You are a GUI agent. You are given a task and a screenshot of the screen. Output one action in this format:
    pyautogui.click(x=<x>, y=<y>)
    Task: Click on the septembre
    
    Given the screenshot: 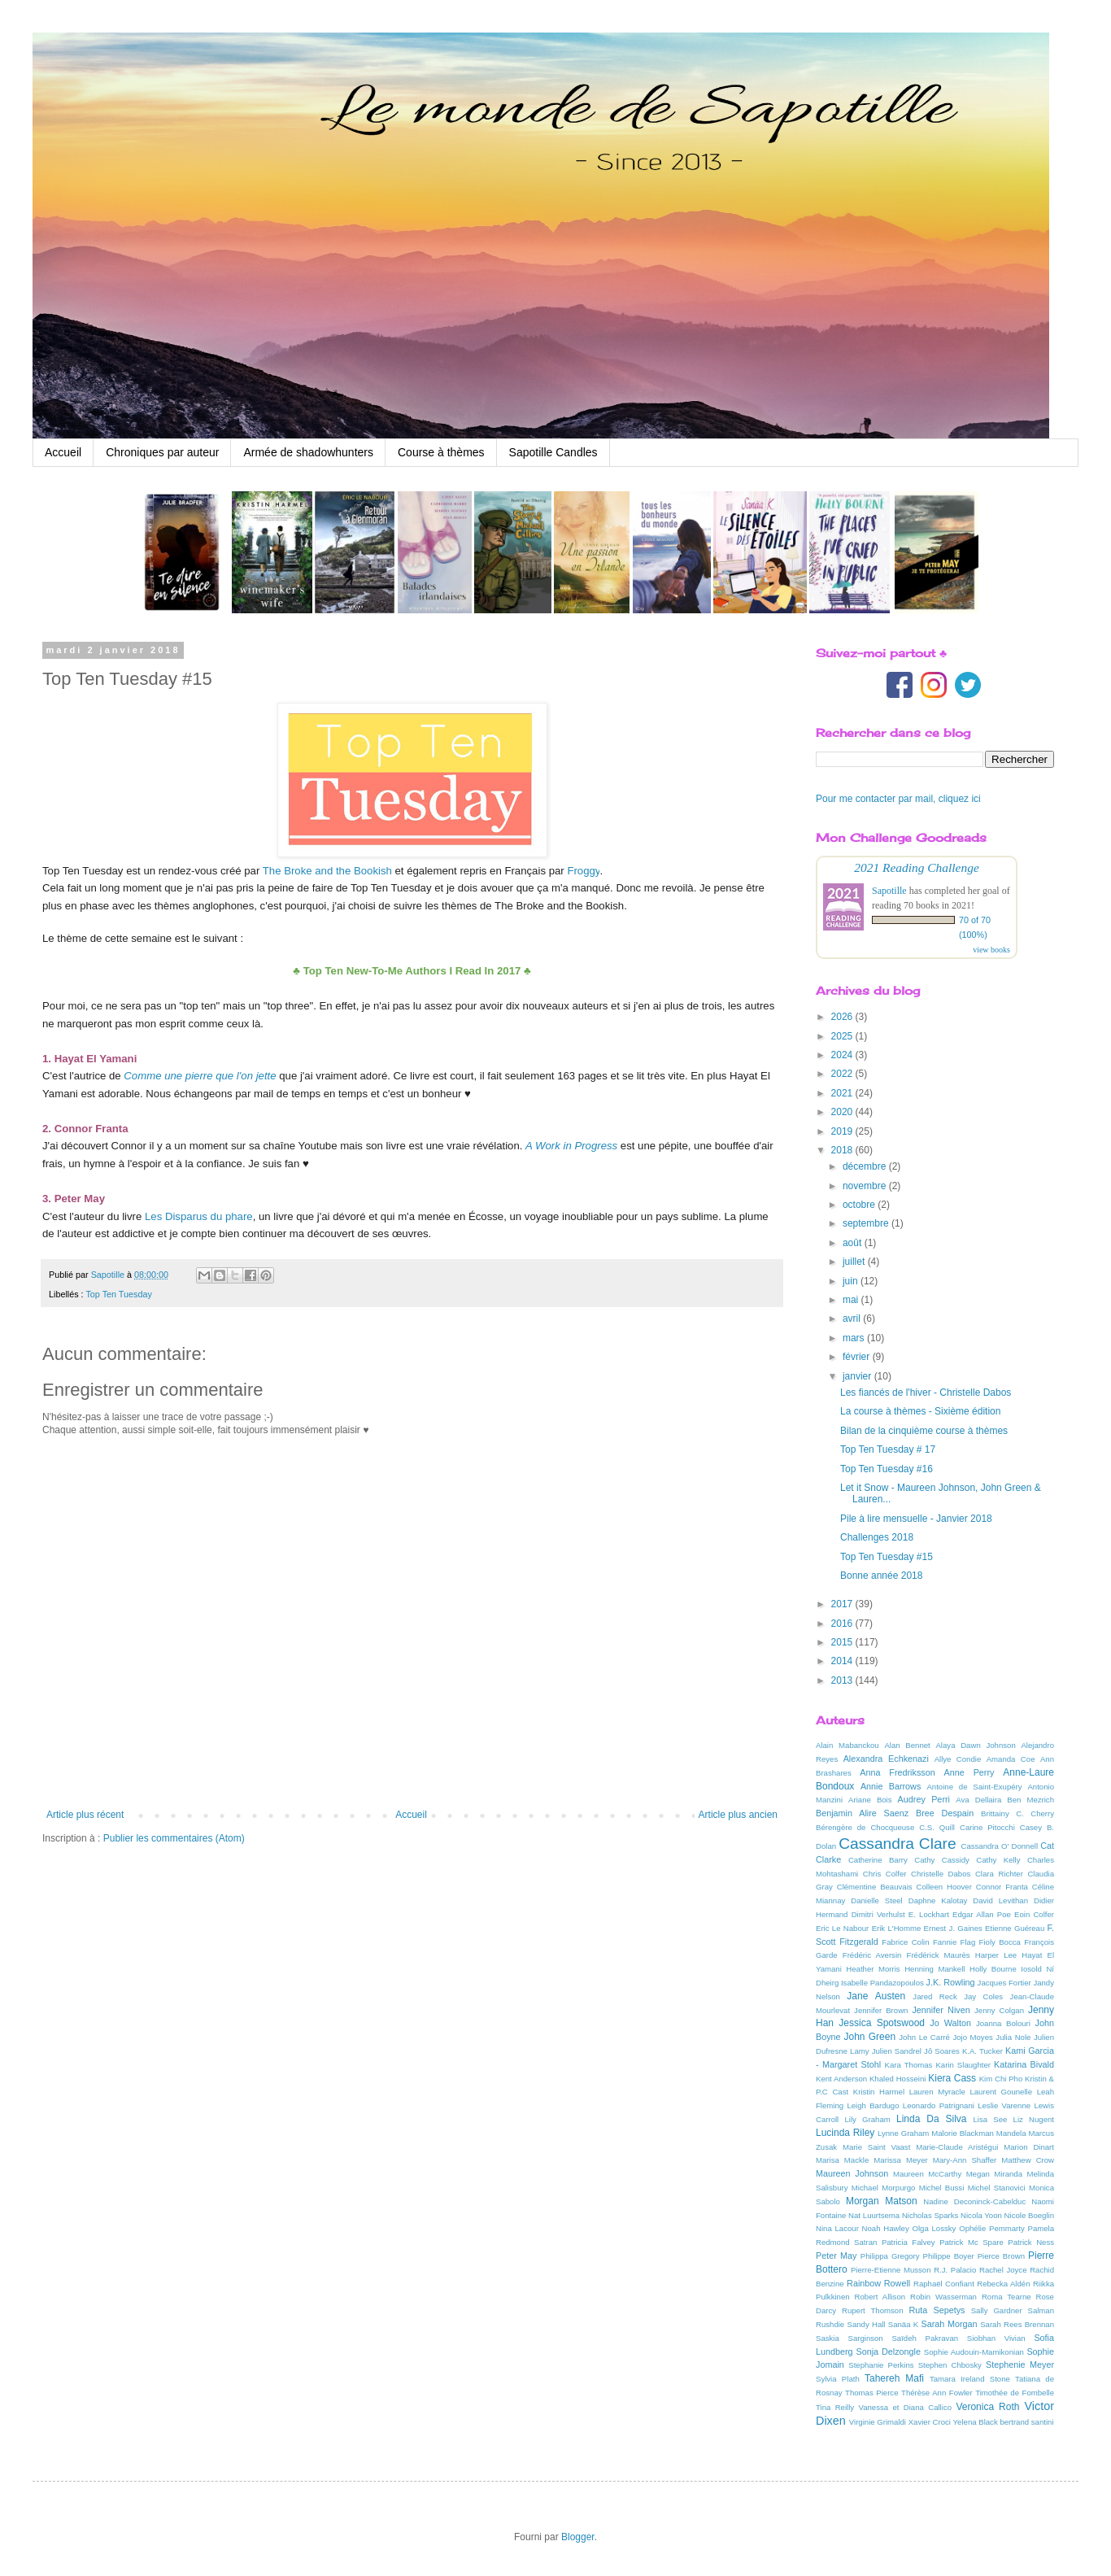 What is the action you would take?
    pyautogui.click(x=867, y=1223)
    